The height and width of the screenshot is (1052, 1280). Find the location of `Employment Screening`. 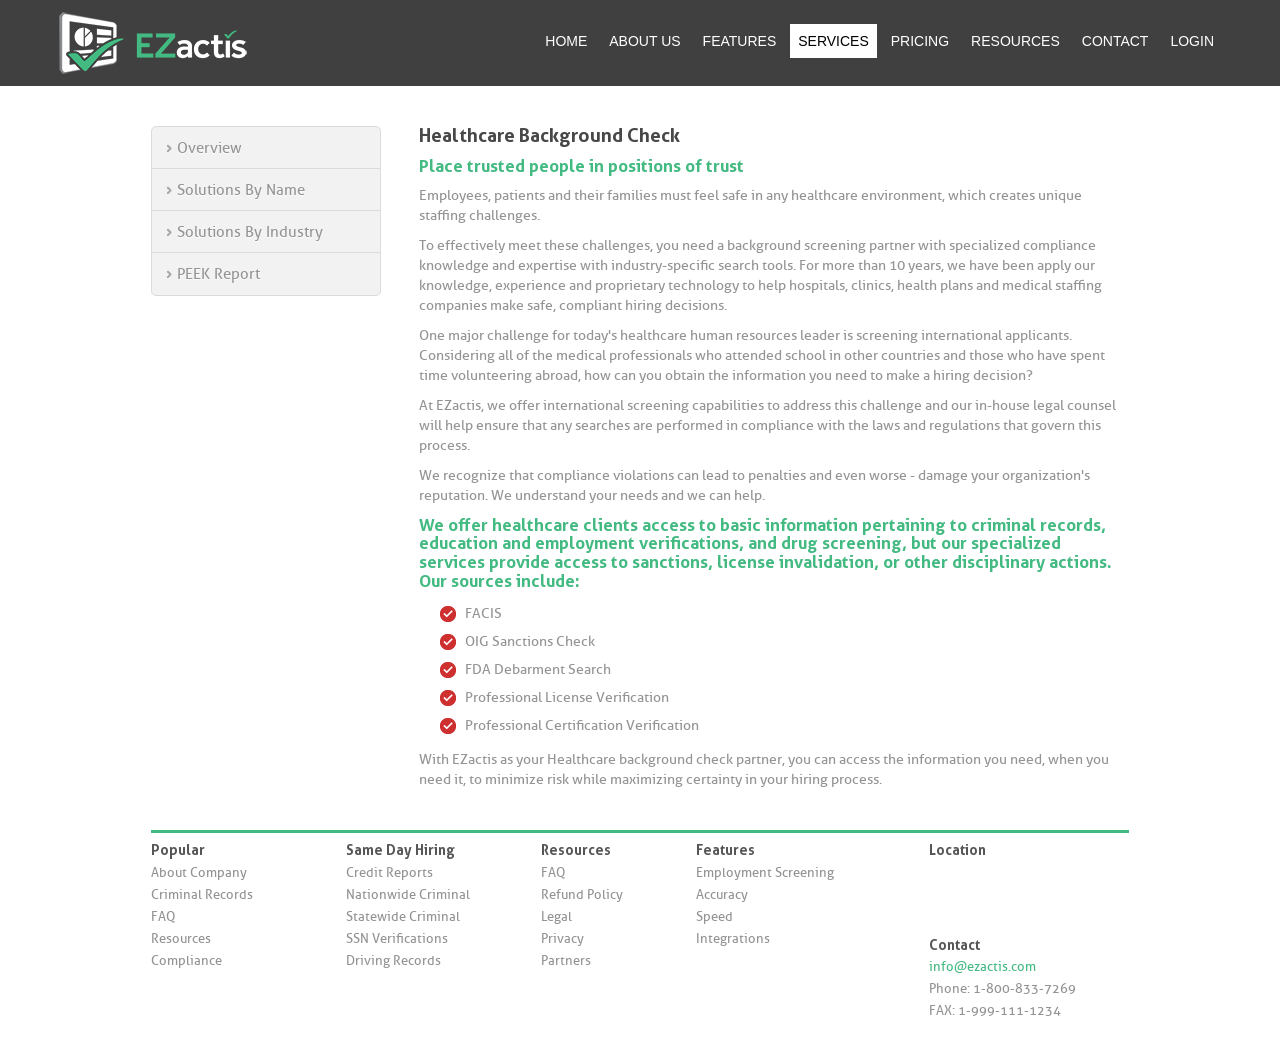

Employment Screening is located at coordinates (765, 872).